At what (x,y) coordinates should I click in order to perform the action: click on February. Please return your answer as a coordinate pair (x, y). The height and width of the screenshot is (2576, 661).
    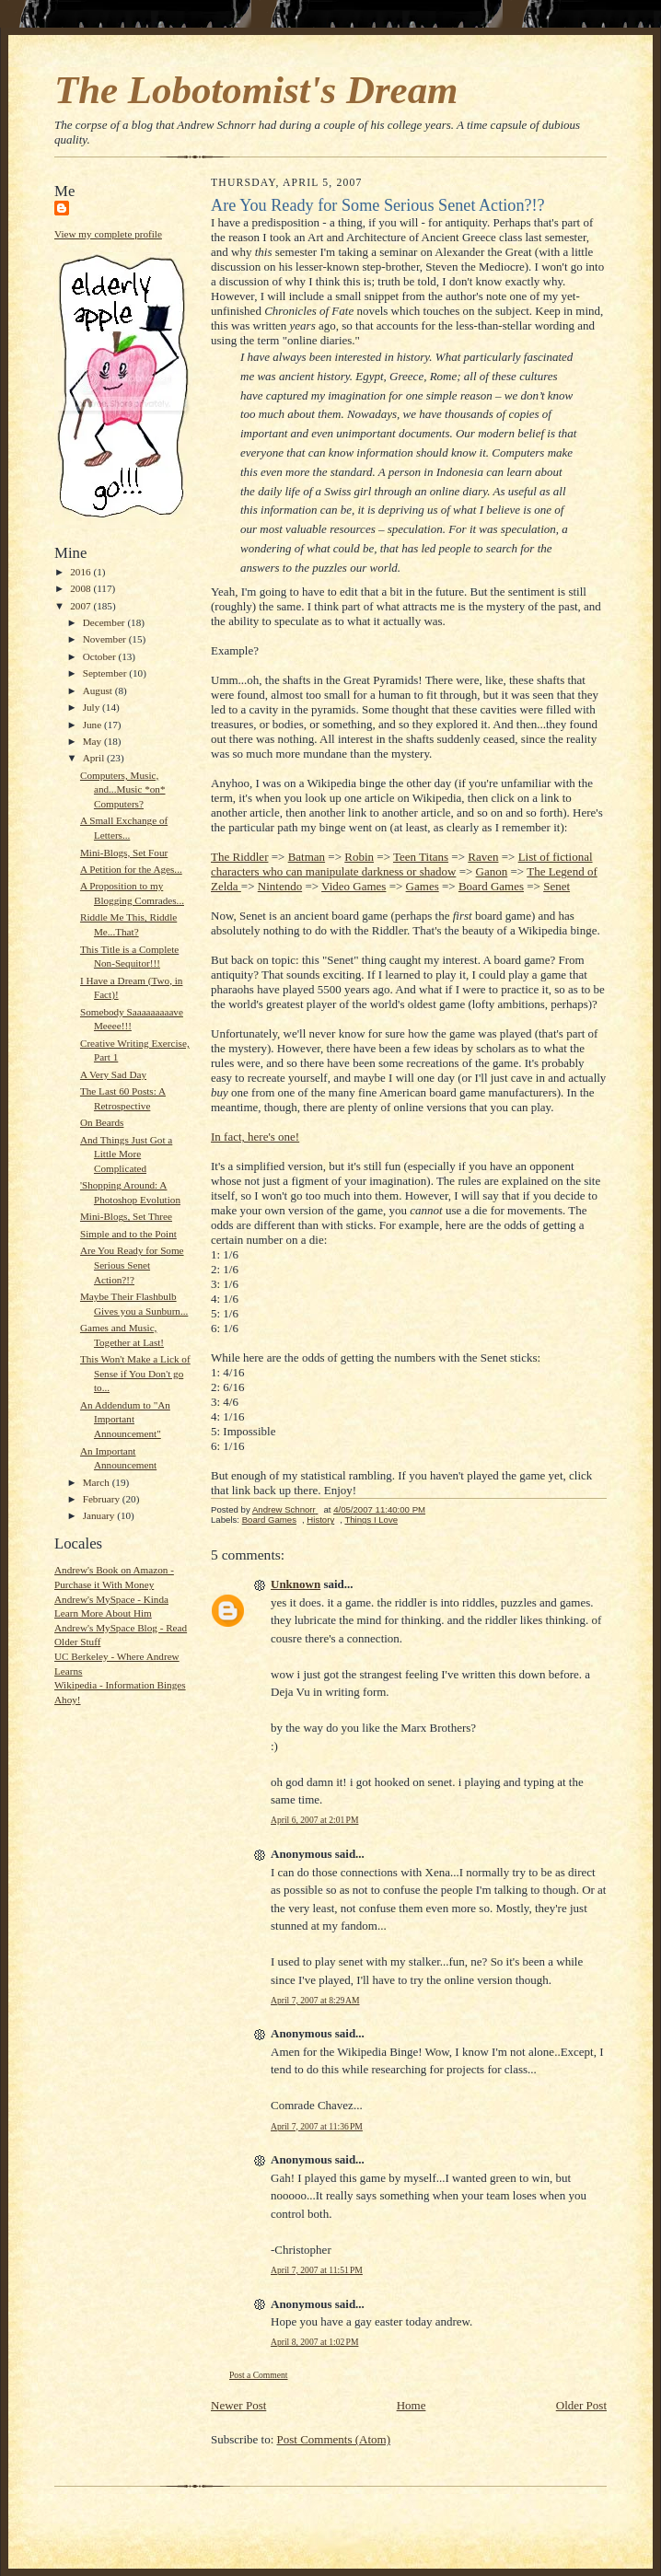
    Looking at the image, I should click on (102, 1498).